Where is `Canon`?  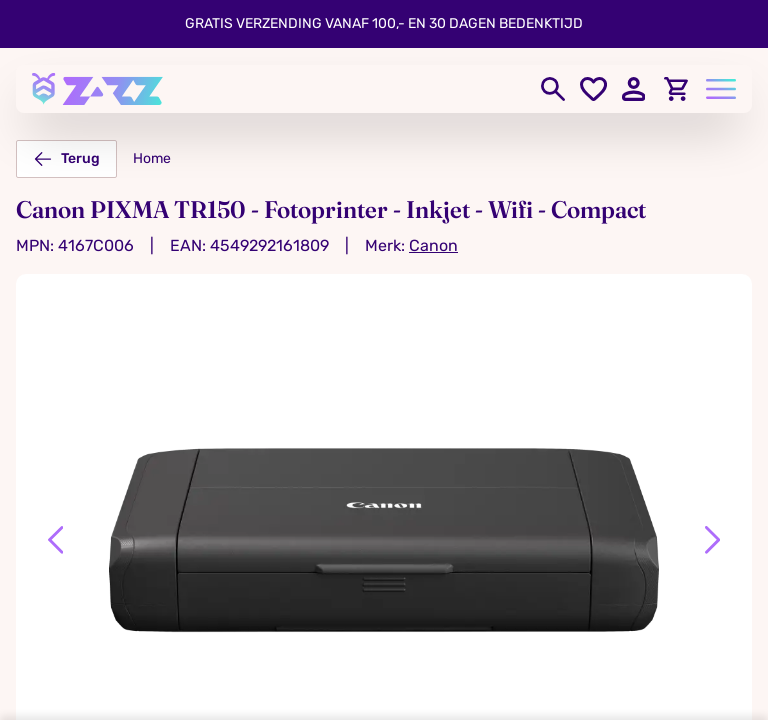 Canon is located at coordinates (433, 245).